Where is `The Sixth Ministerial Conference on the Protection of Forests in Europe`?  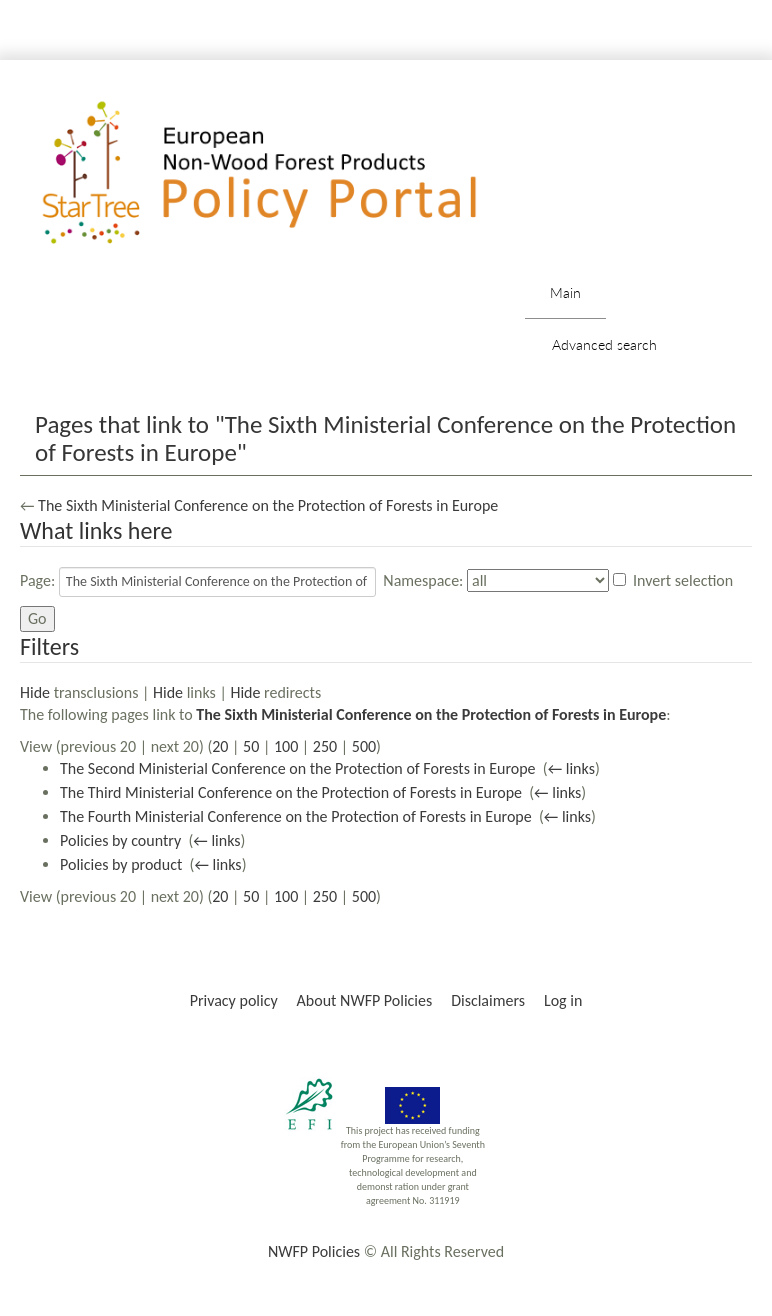 The Sixth Ministerial Conference on the Protection of Forests in Europe is located at coordinates (268, 505).